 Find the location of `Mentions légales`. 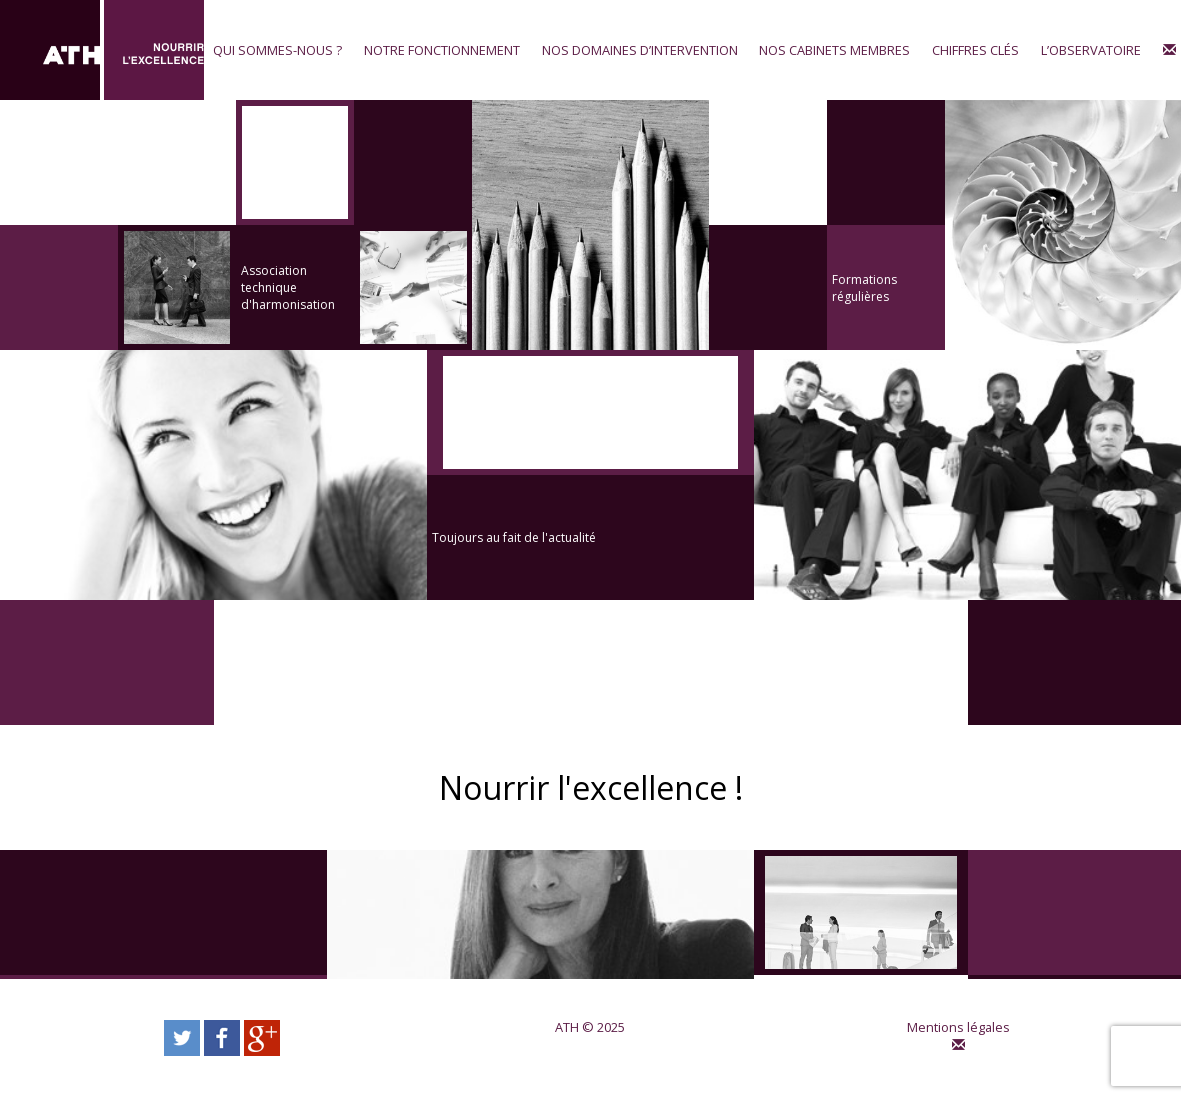

Mentions légales is located at coordinates (958, 1027).